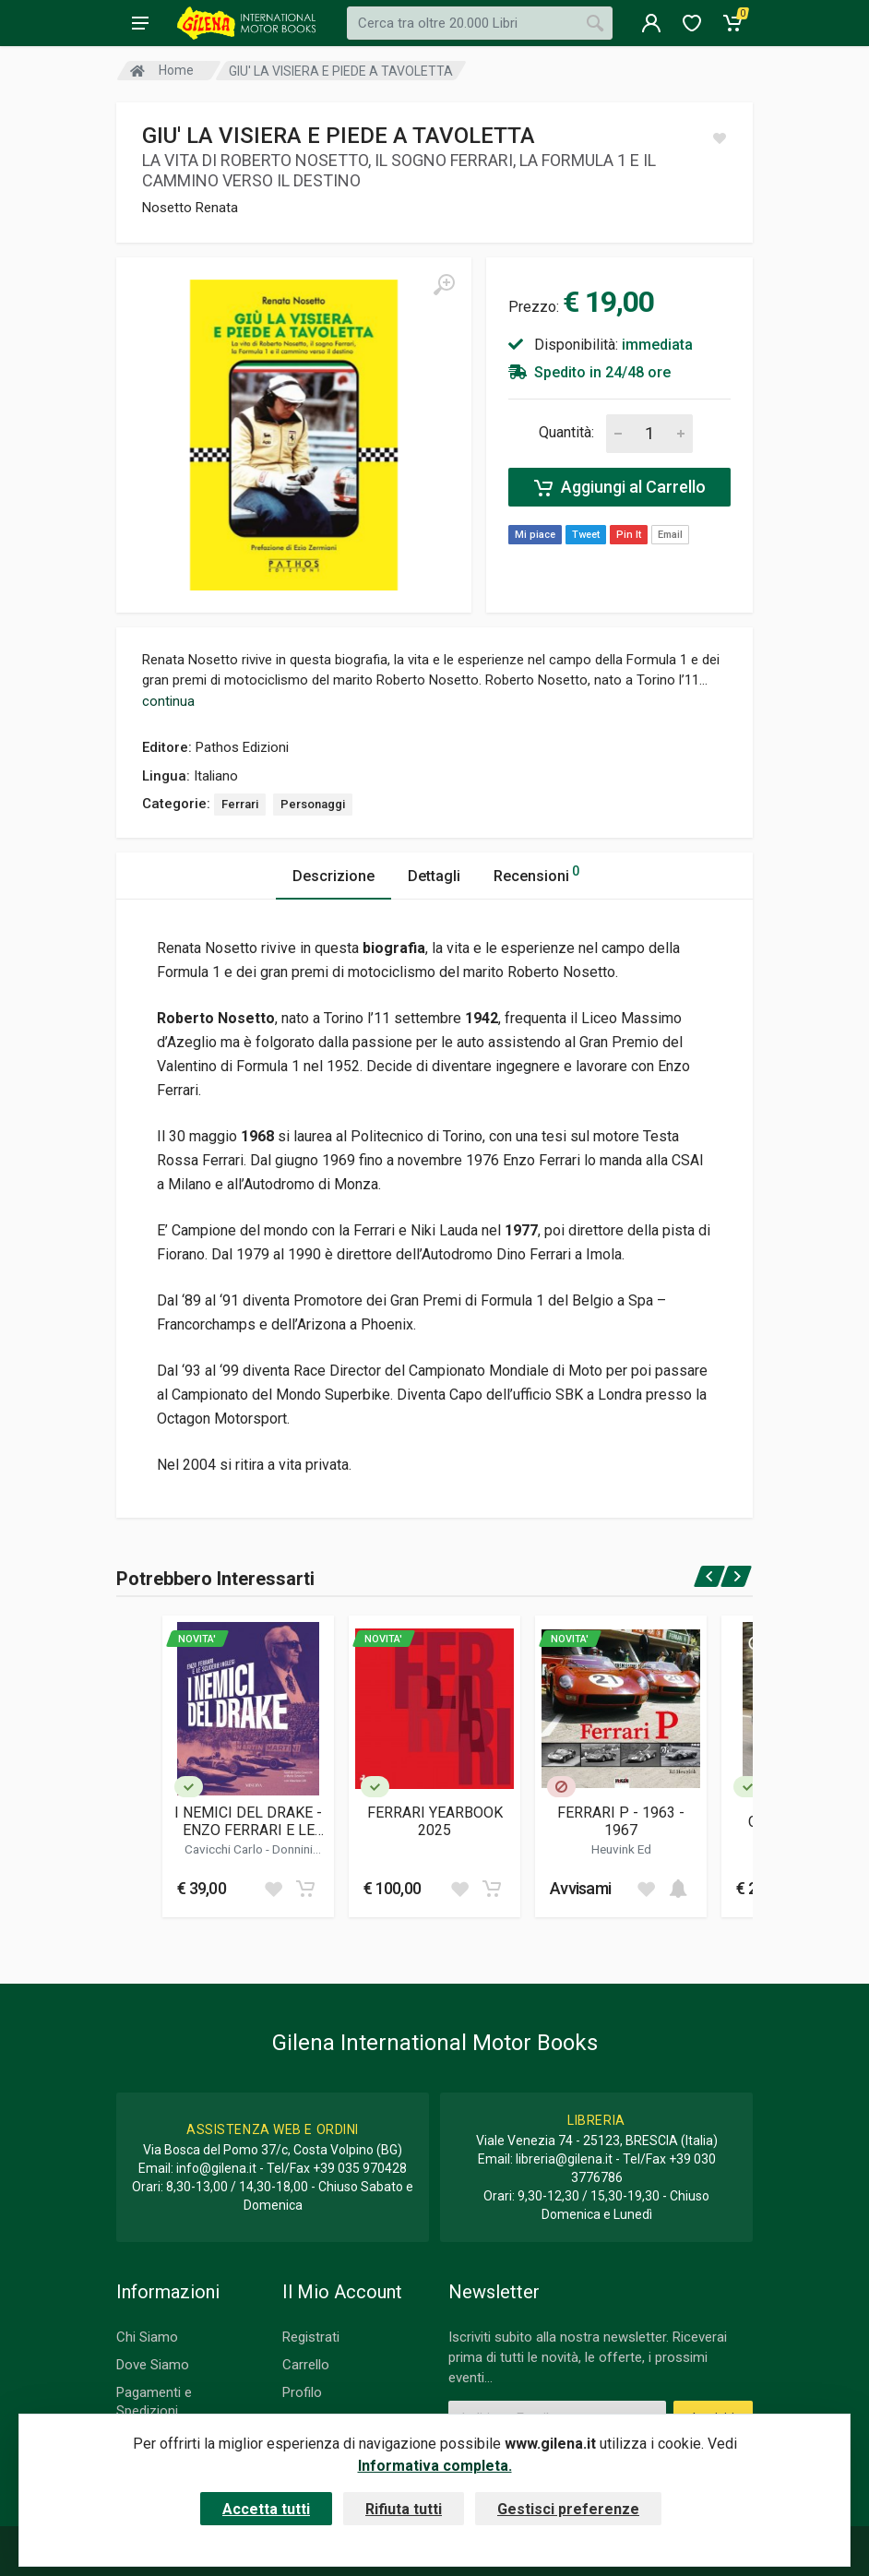 The height and width of the screenshot is (2576, 869). Describe the element at coordinates (434, 876) in the screenshot. I see `Dettagli` at that location.